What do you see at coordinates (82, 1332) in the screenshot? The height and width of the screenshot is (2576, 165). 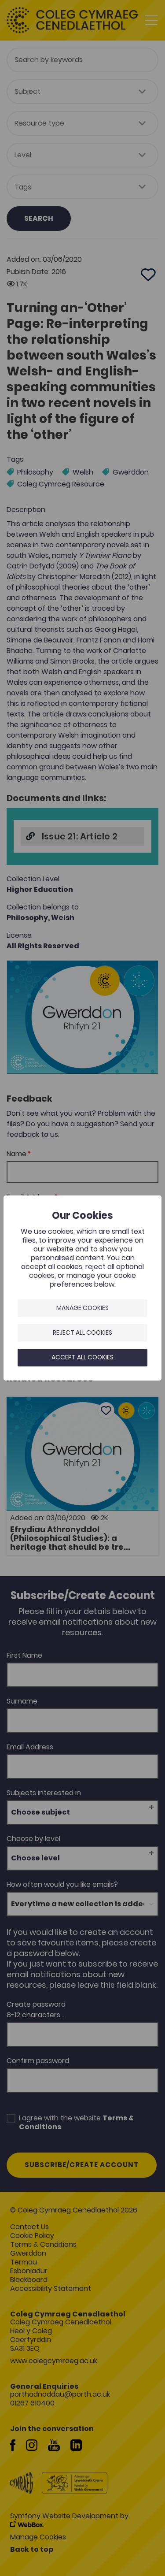 I see `Reject all cookies` at bounding box center [82, 1332].